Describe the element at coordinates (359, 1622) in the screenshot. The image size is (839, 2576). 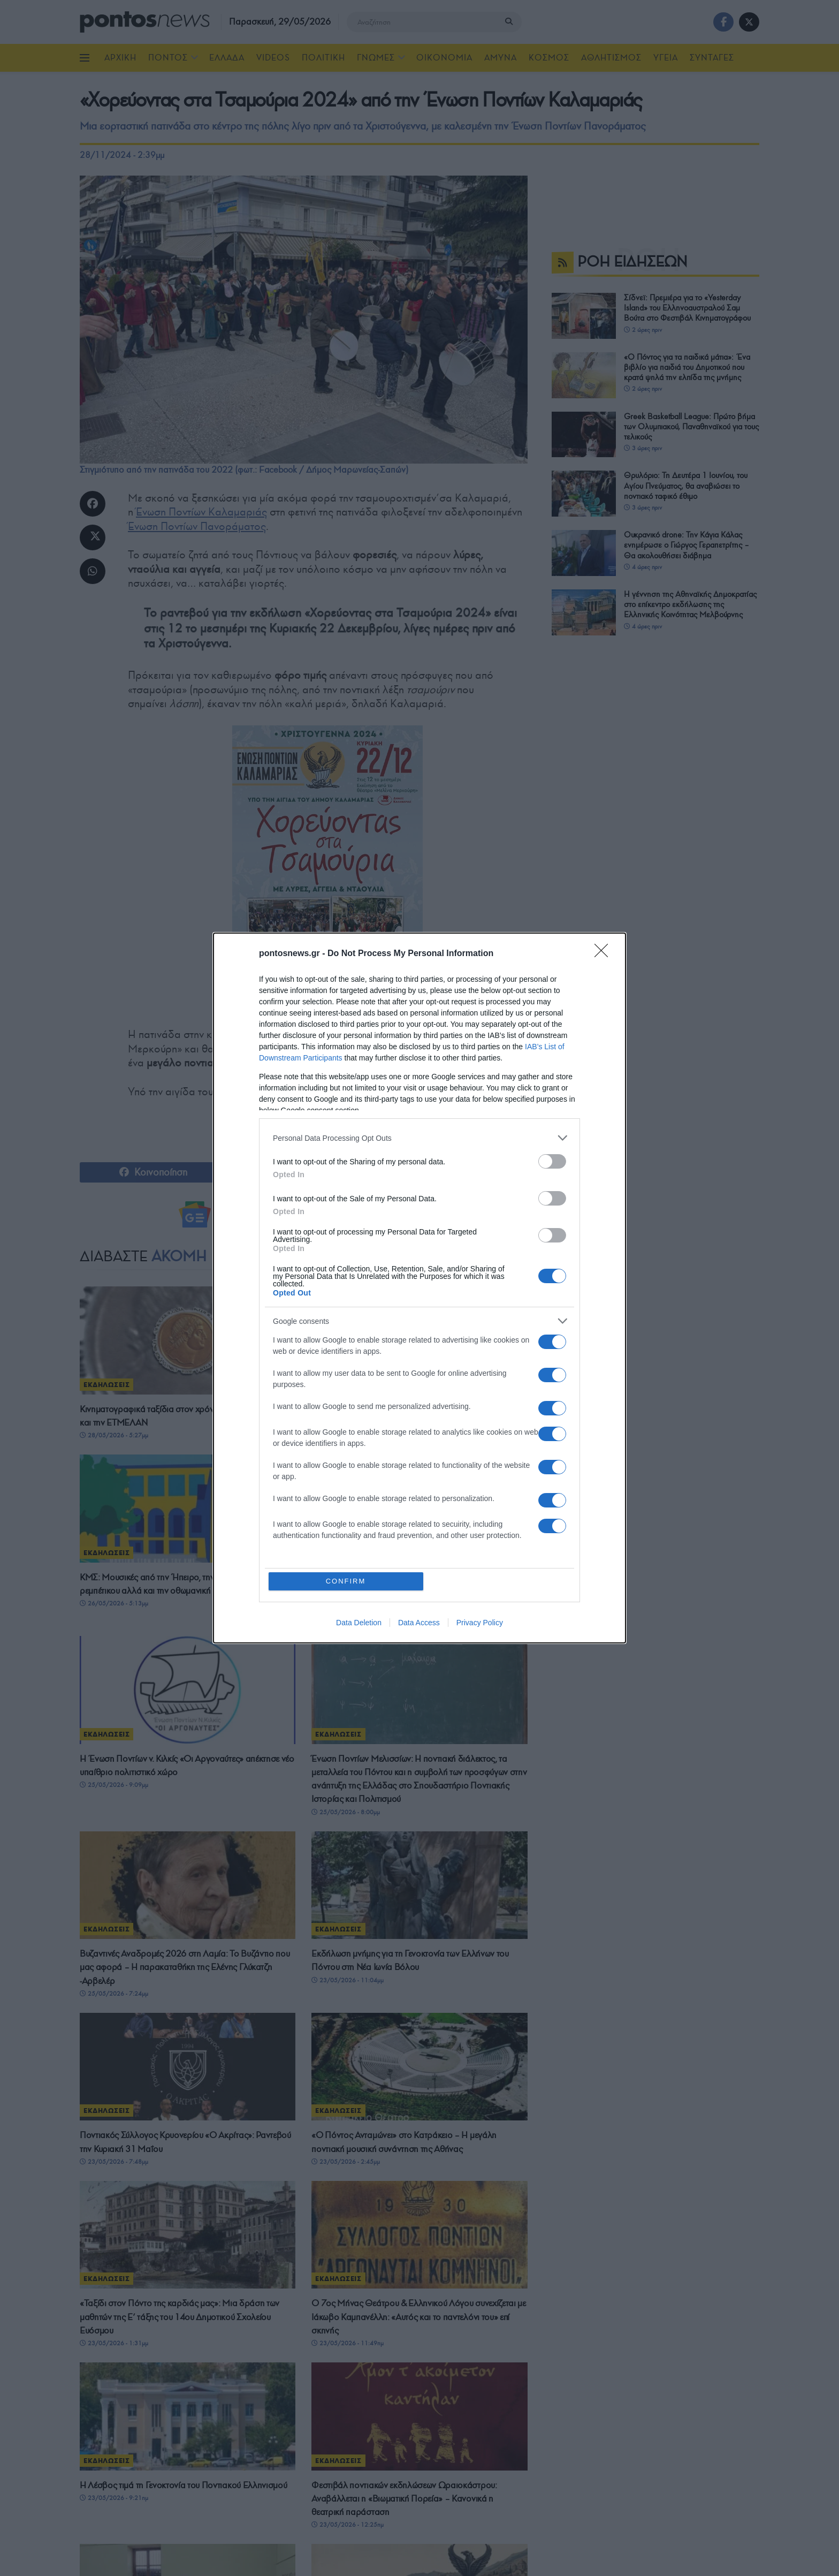
I see `Data Deletion` at that location.